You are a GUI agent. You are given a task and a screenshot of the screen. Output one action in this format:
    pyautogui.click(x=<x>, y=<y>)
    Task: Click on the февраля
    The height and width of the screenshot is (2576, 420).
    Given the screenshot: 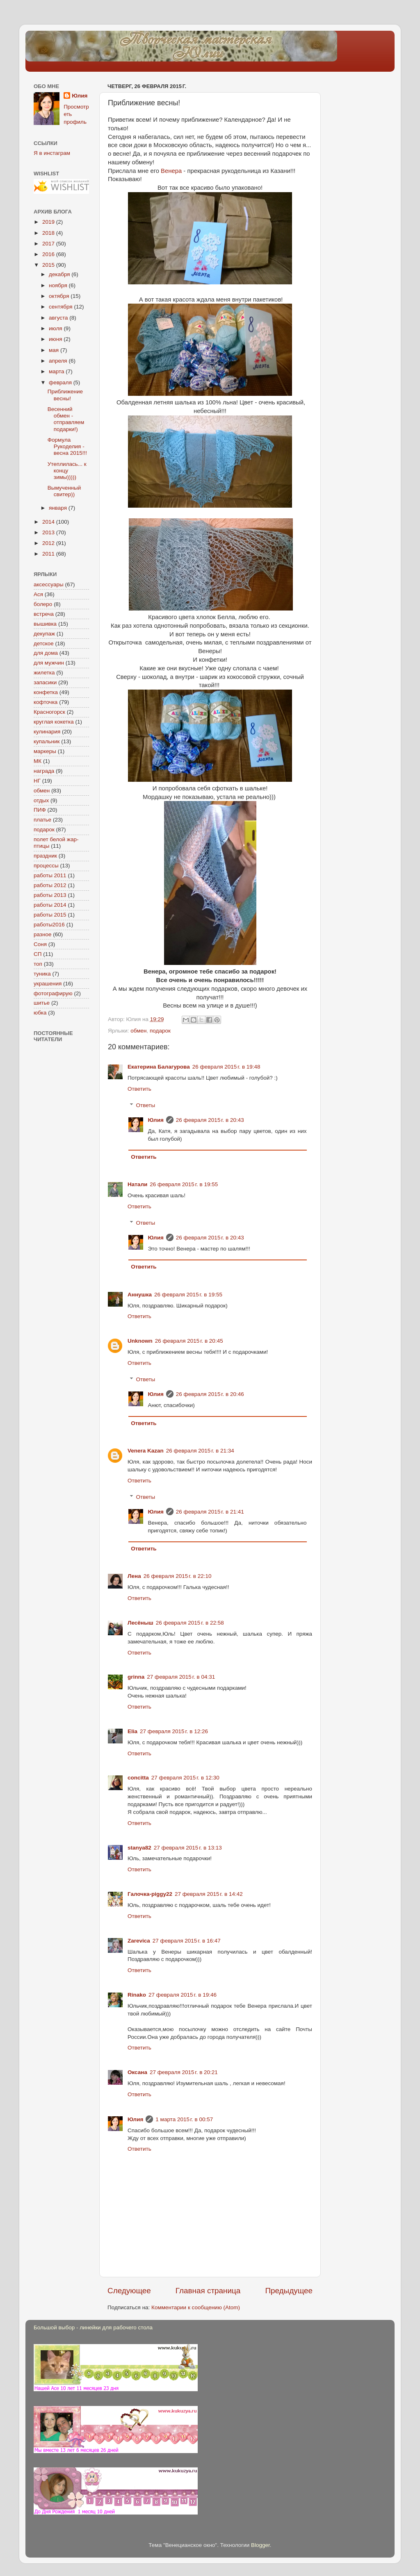 What is the action you would take?
    pyautogui.click(x=61, y=382)
    